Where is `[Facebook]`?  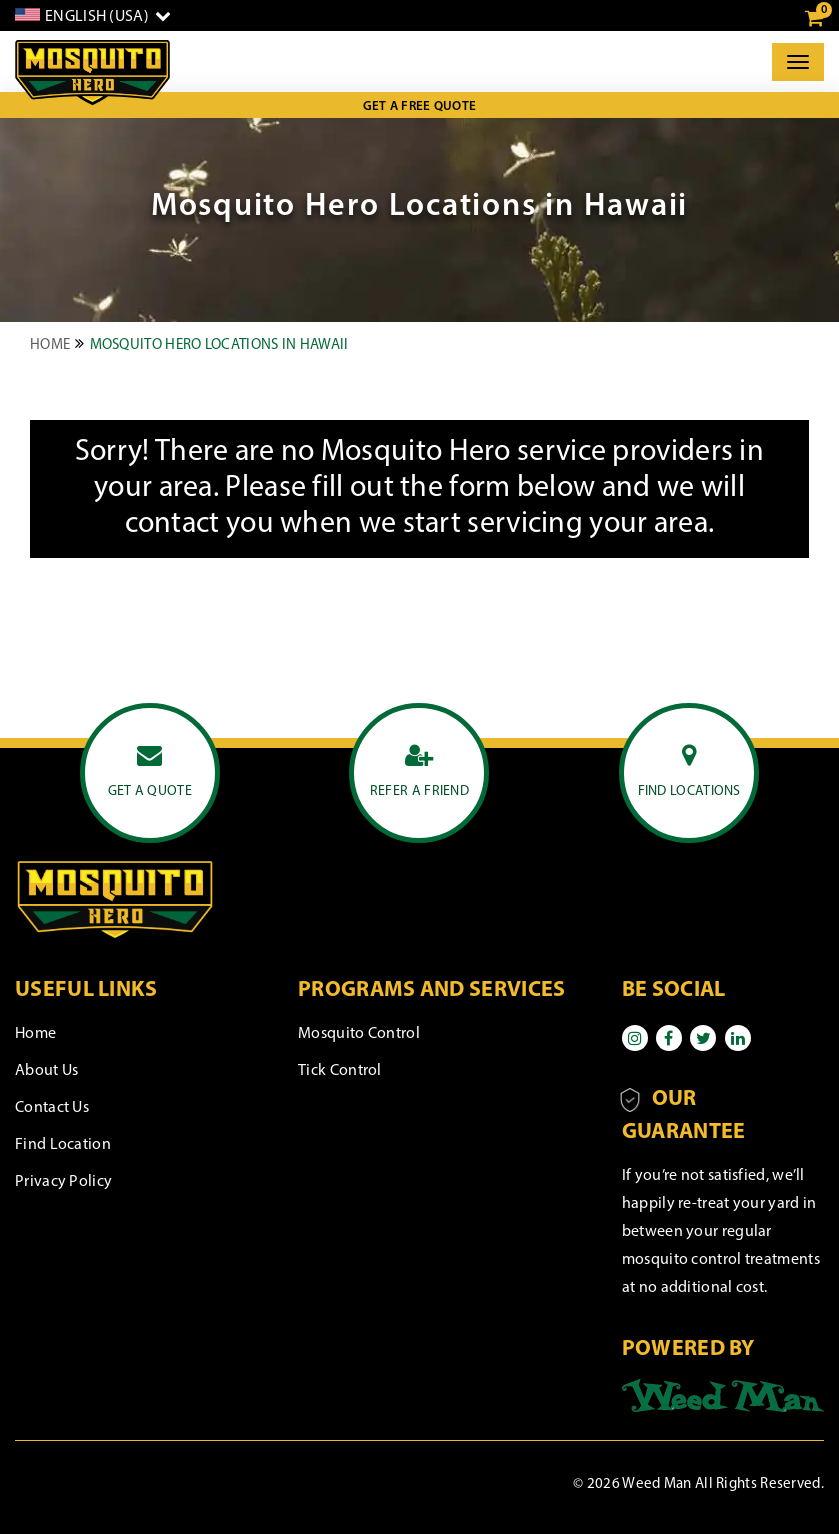
[Facebook] is located at coordinates (669, 1038).